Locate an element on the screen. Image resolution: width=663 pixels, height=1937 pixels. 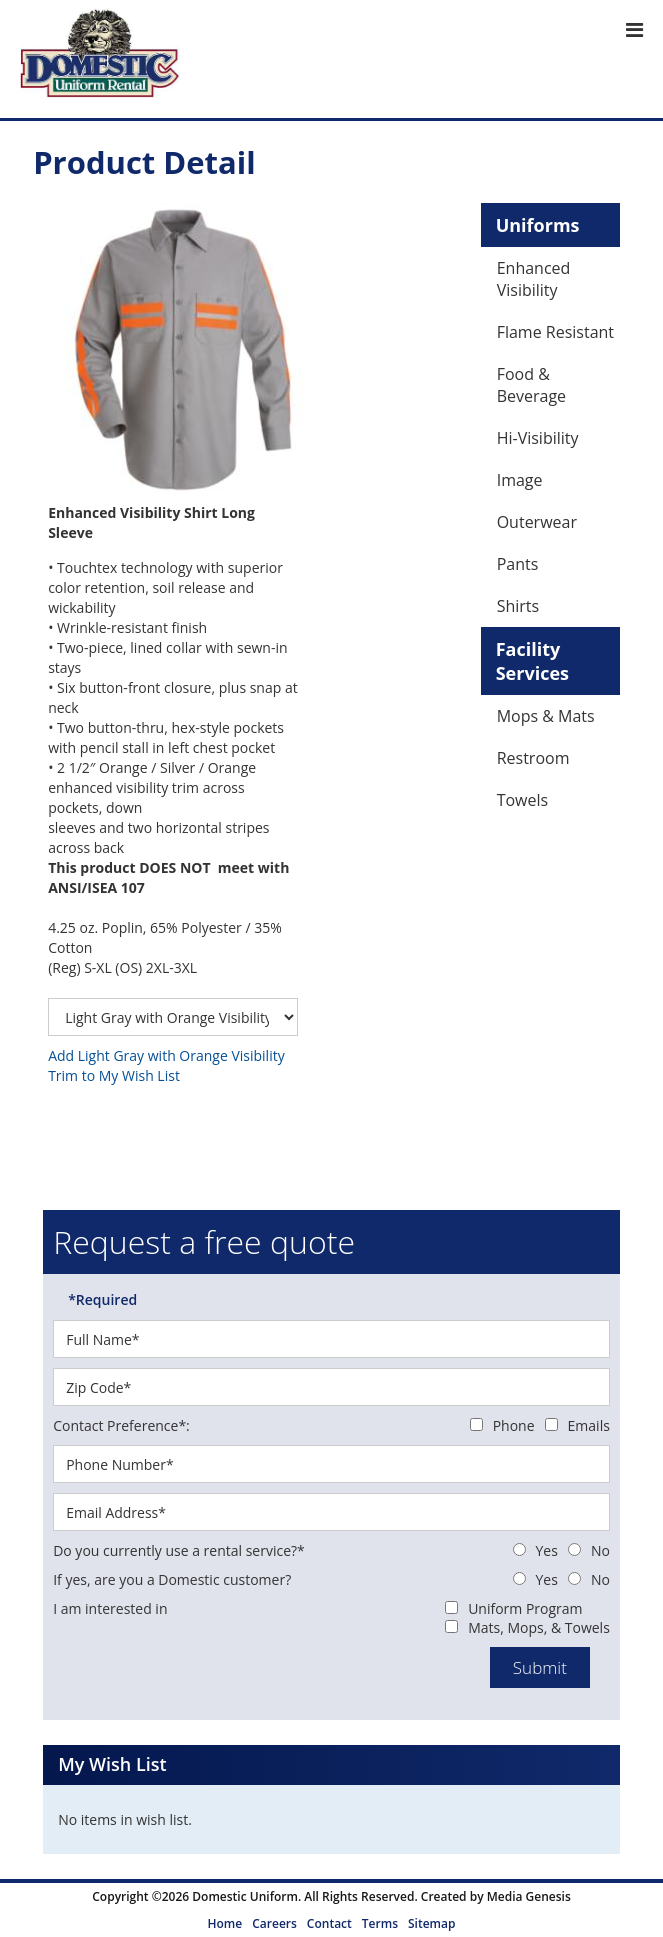
Mops & Mats is located at coordinates (546, 716).